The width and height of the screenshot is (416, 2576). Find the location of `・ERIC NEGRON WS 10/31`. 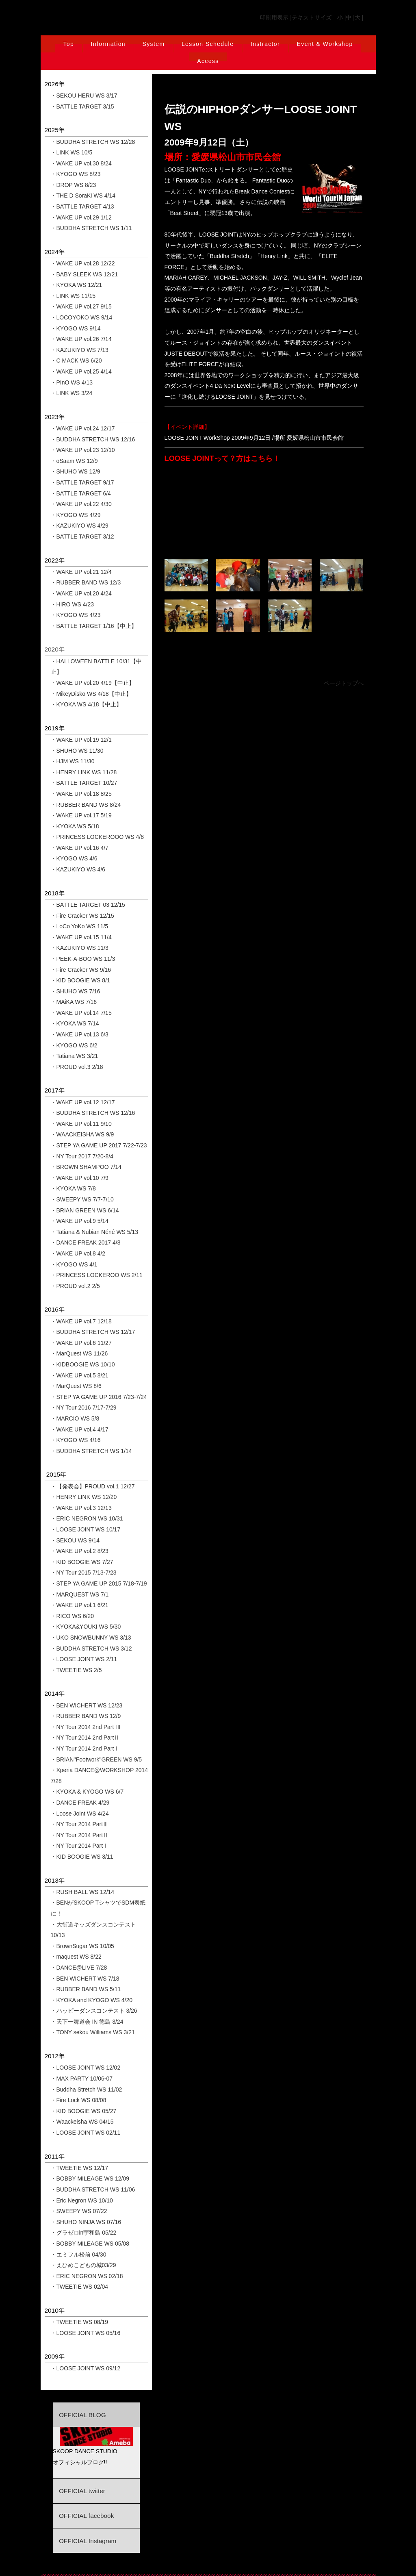

・ERIC NEGRON WS 10/31 is located at coordinates (87, 1518).